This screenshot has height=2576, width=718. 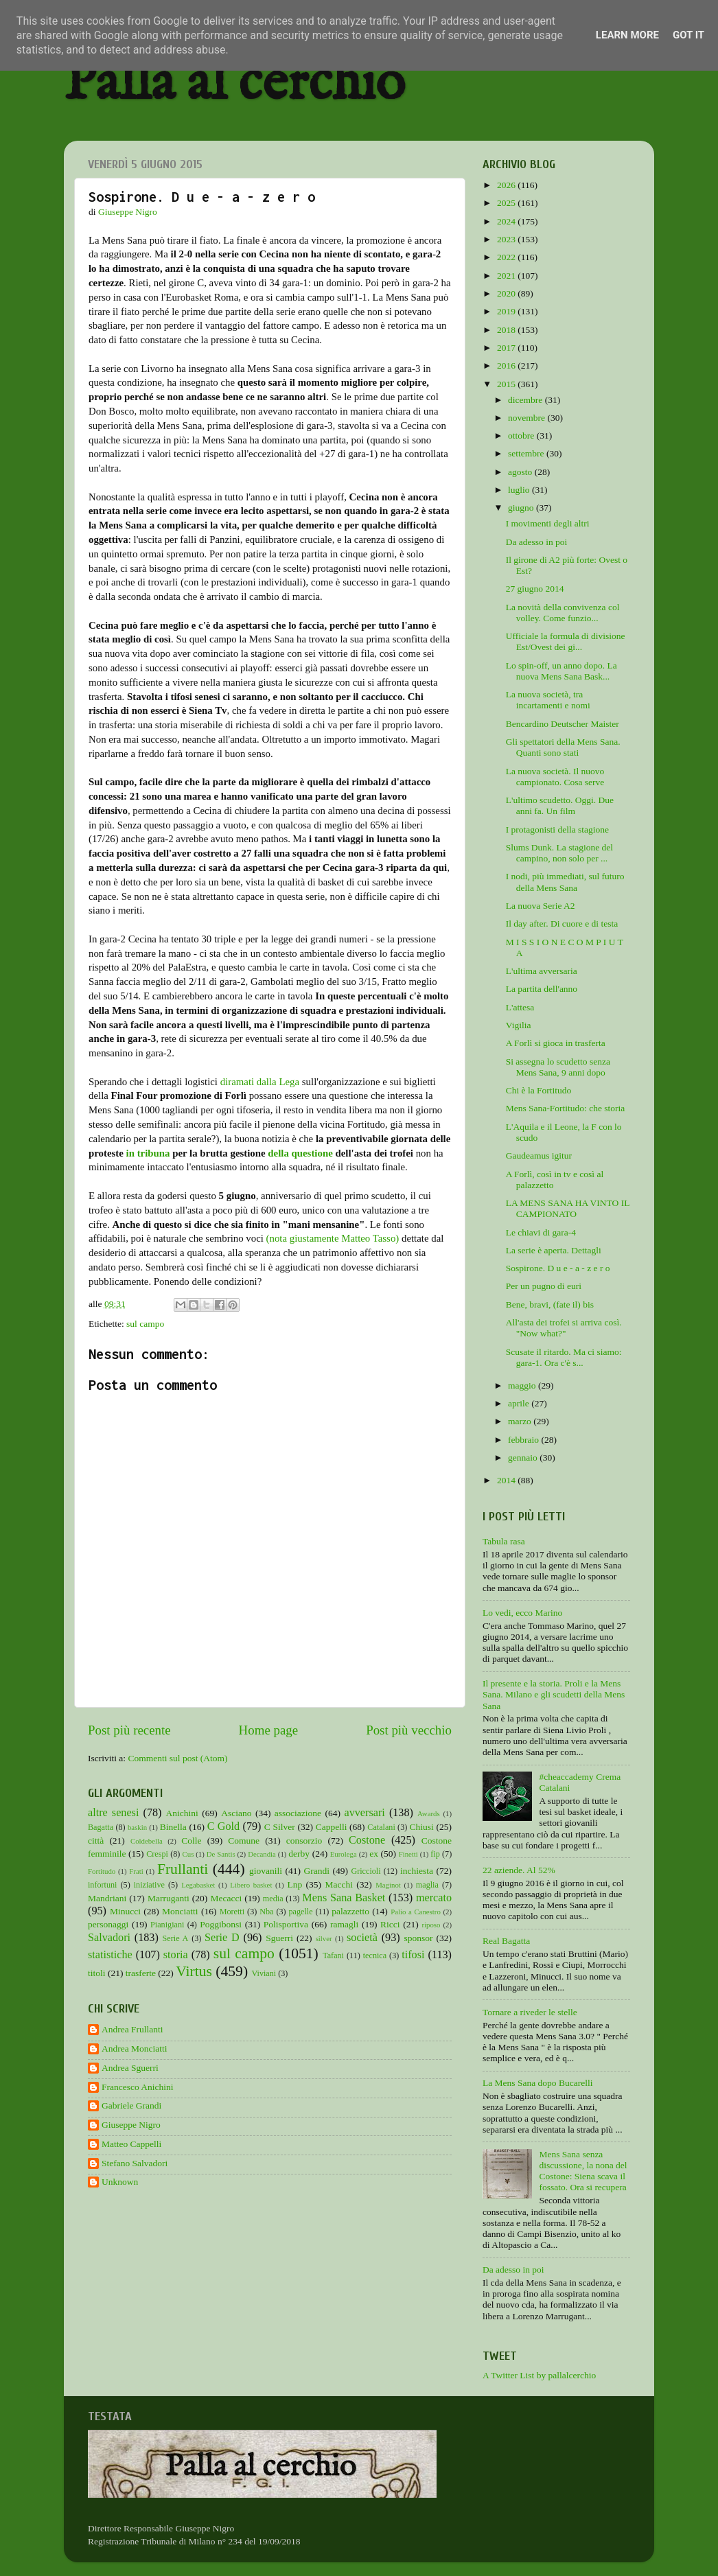 I want to click on Scusate il ritardo. Ma ci siamo: gara-1. Ora c'è s..., so click(x=564, y=1357).